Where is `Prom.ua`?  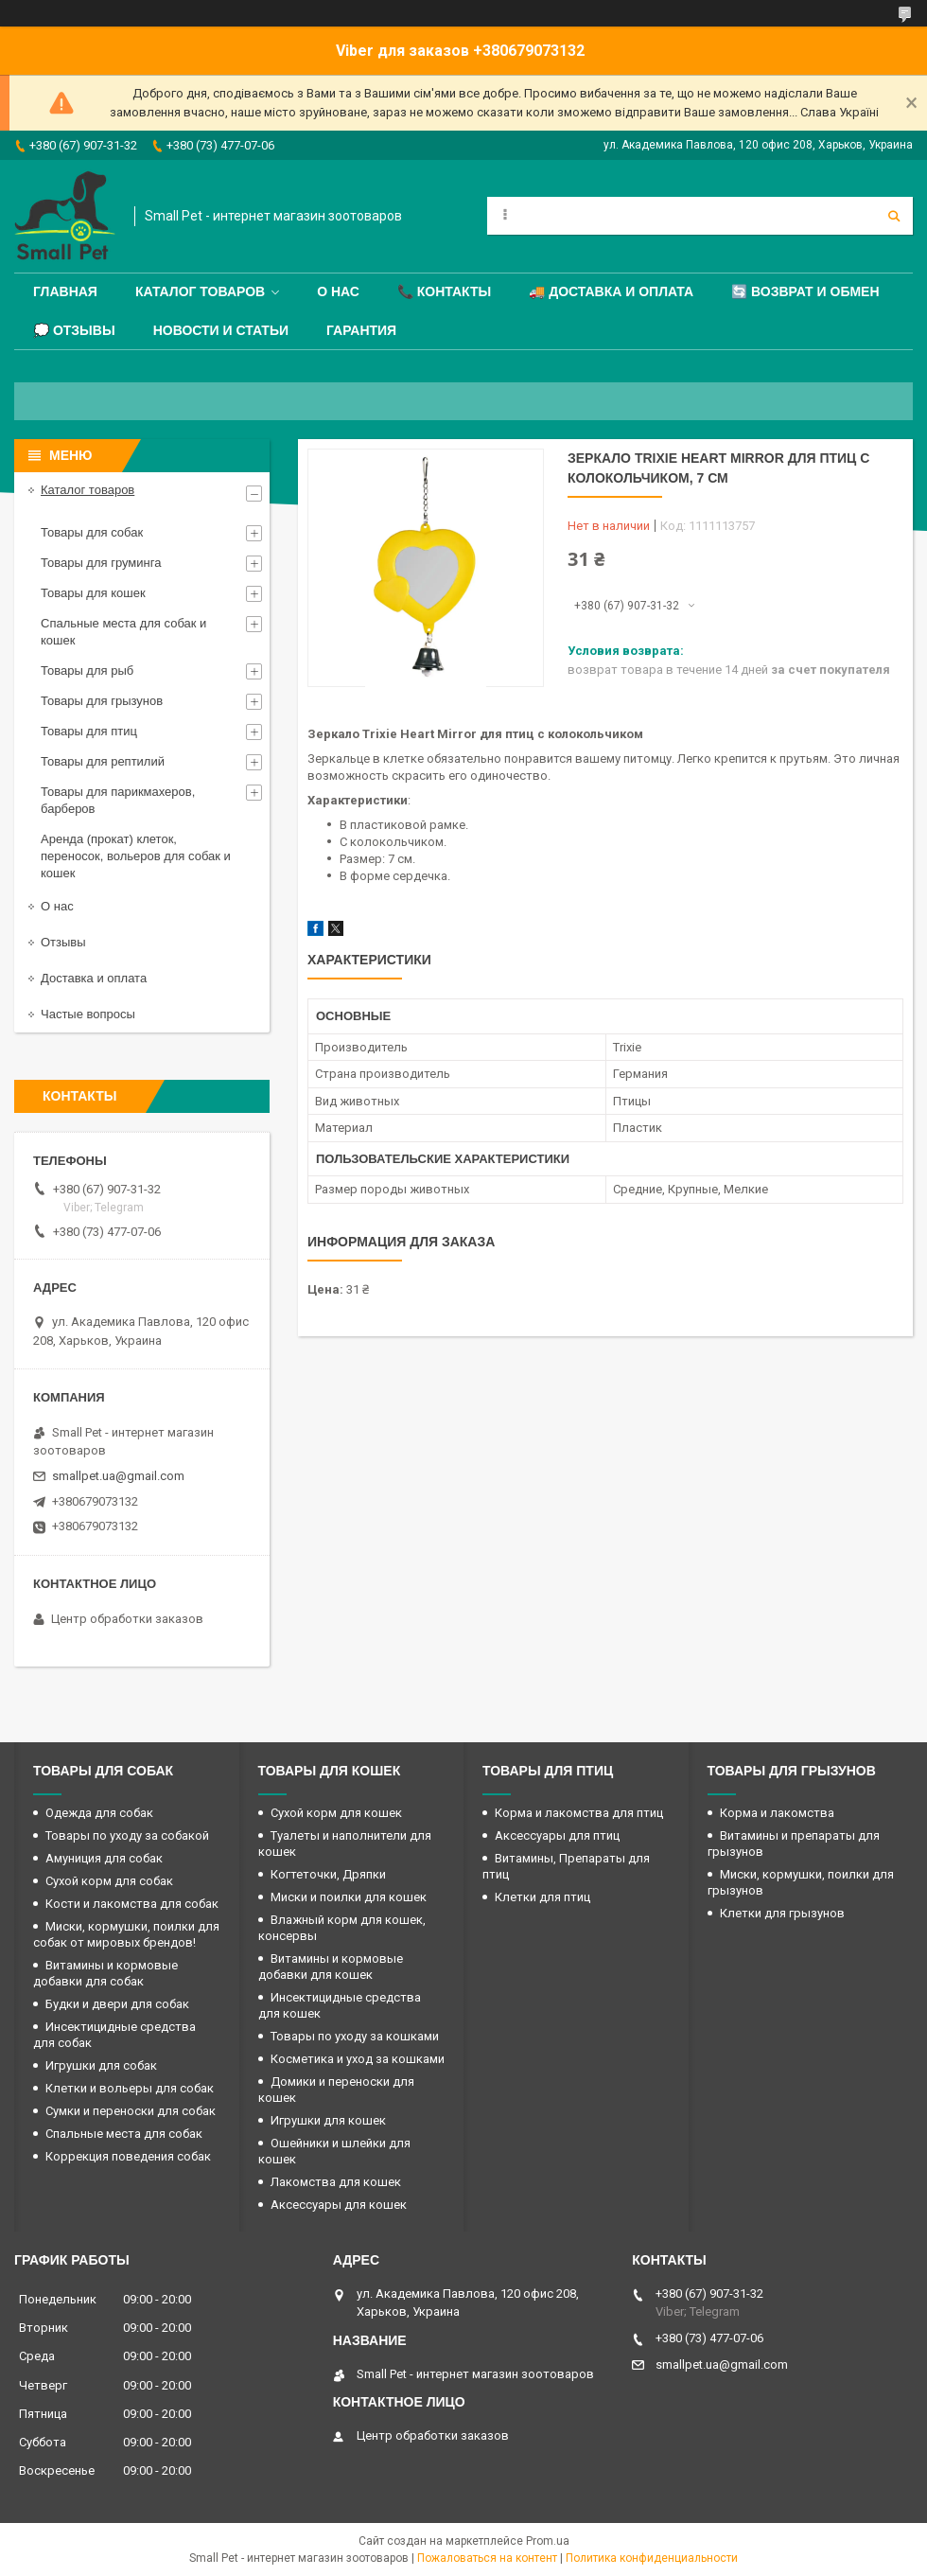 Prom.ua is located at coordinates (547, 2541).